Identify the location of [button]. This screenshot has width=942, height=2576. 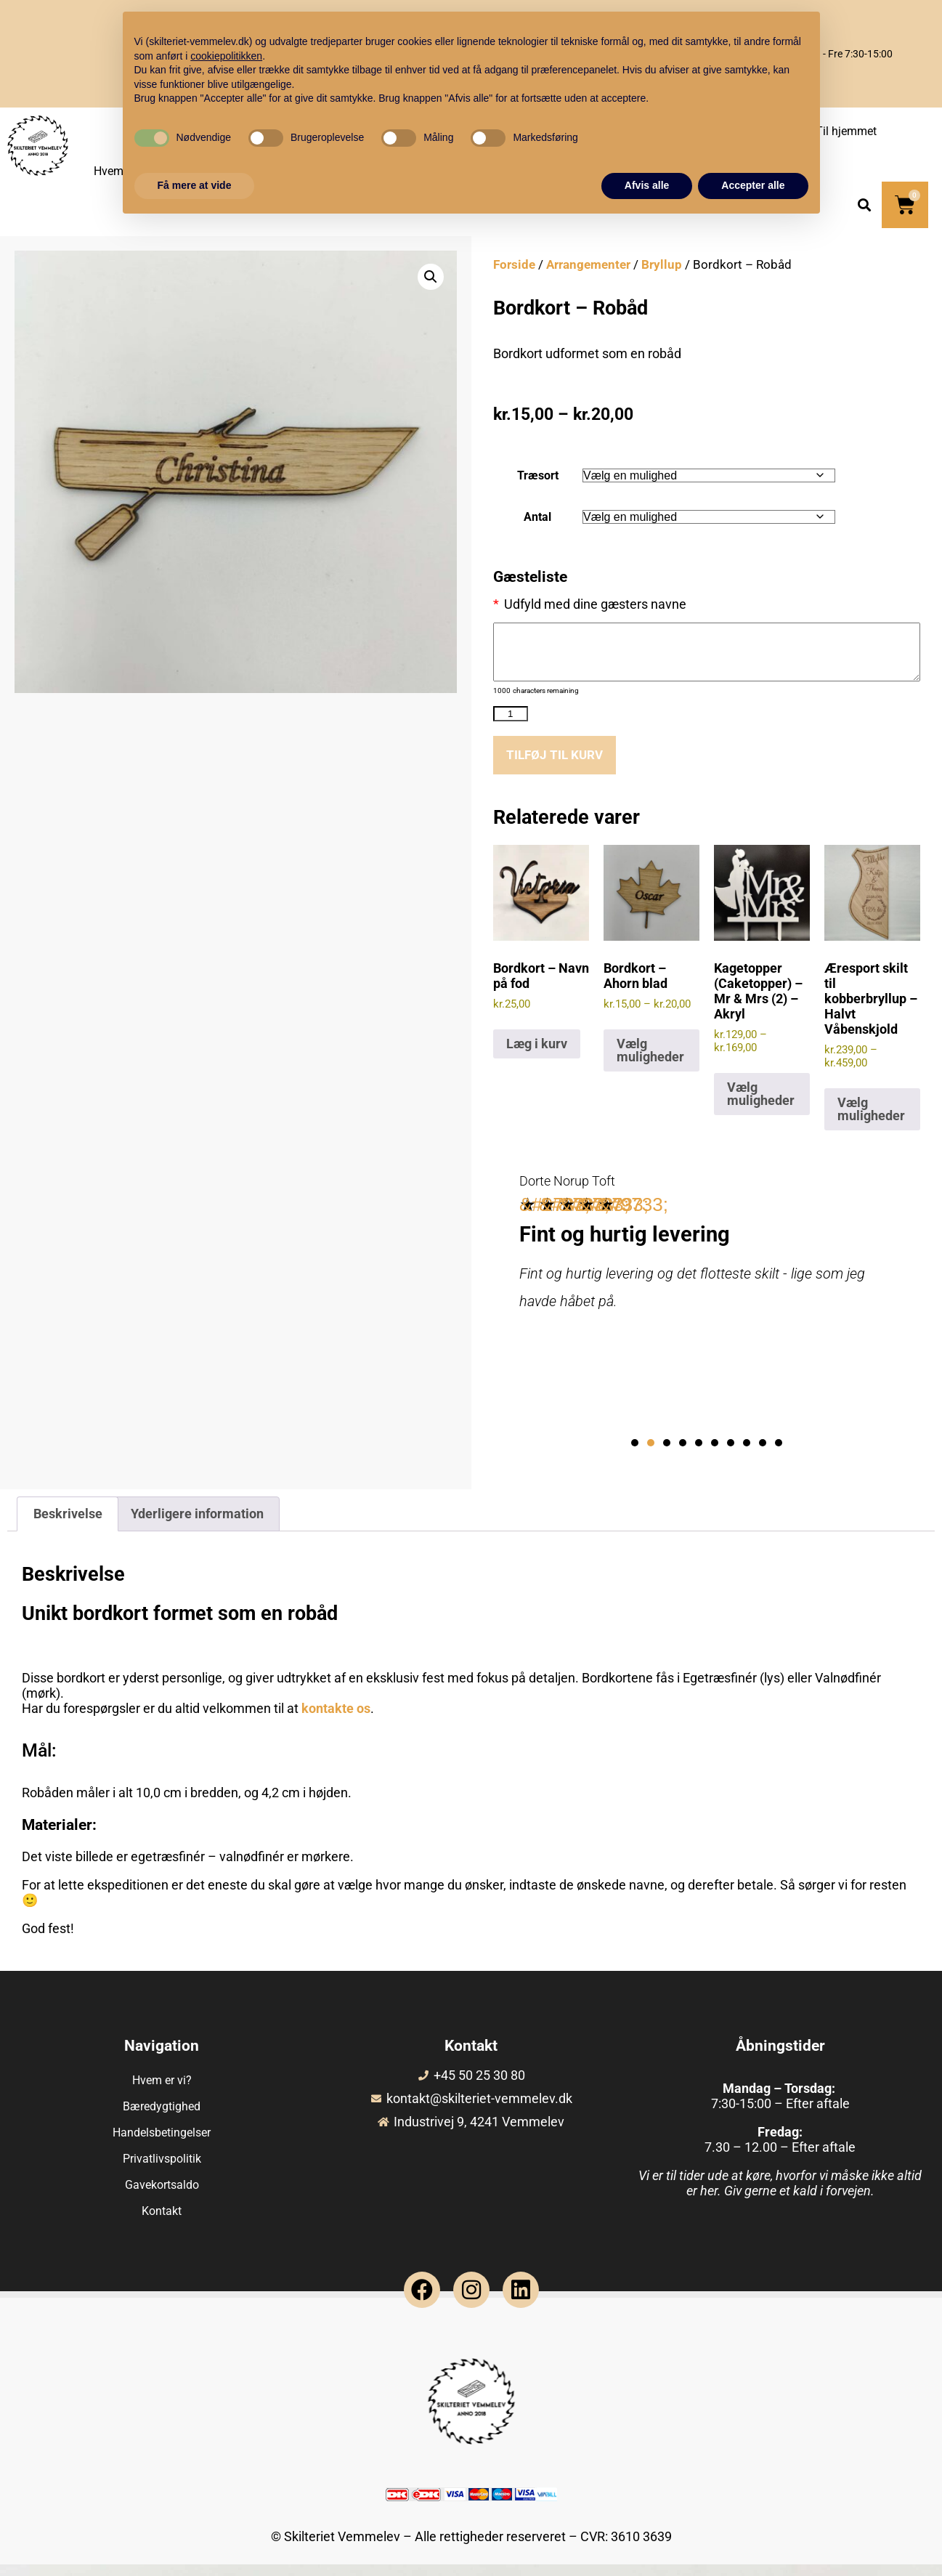
(864, 205).